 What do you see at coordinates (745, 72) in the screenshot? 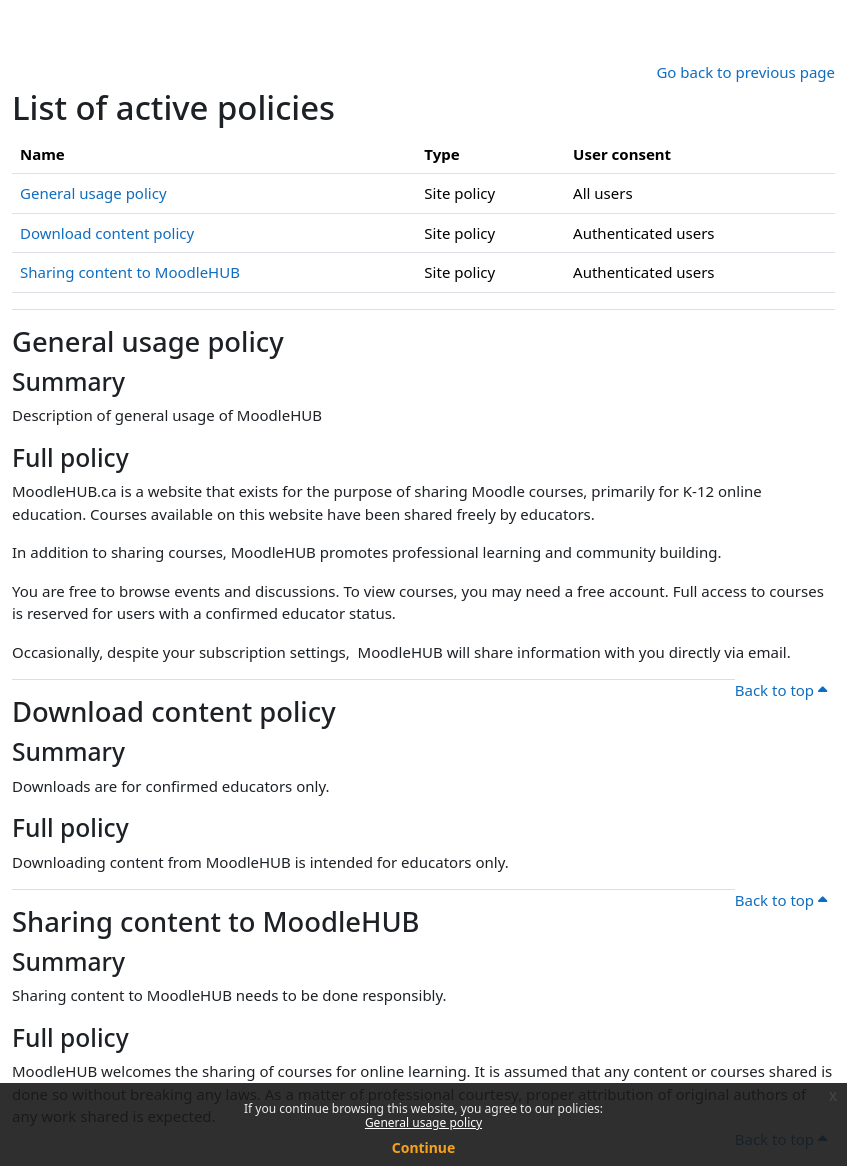
I see `Go back to previous page` at bounding box center [745, 72].